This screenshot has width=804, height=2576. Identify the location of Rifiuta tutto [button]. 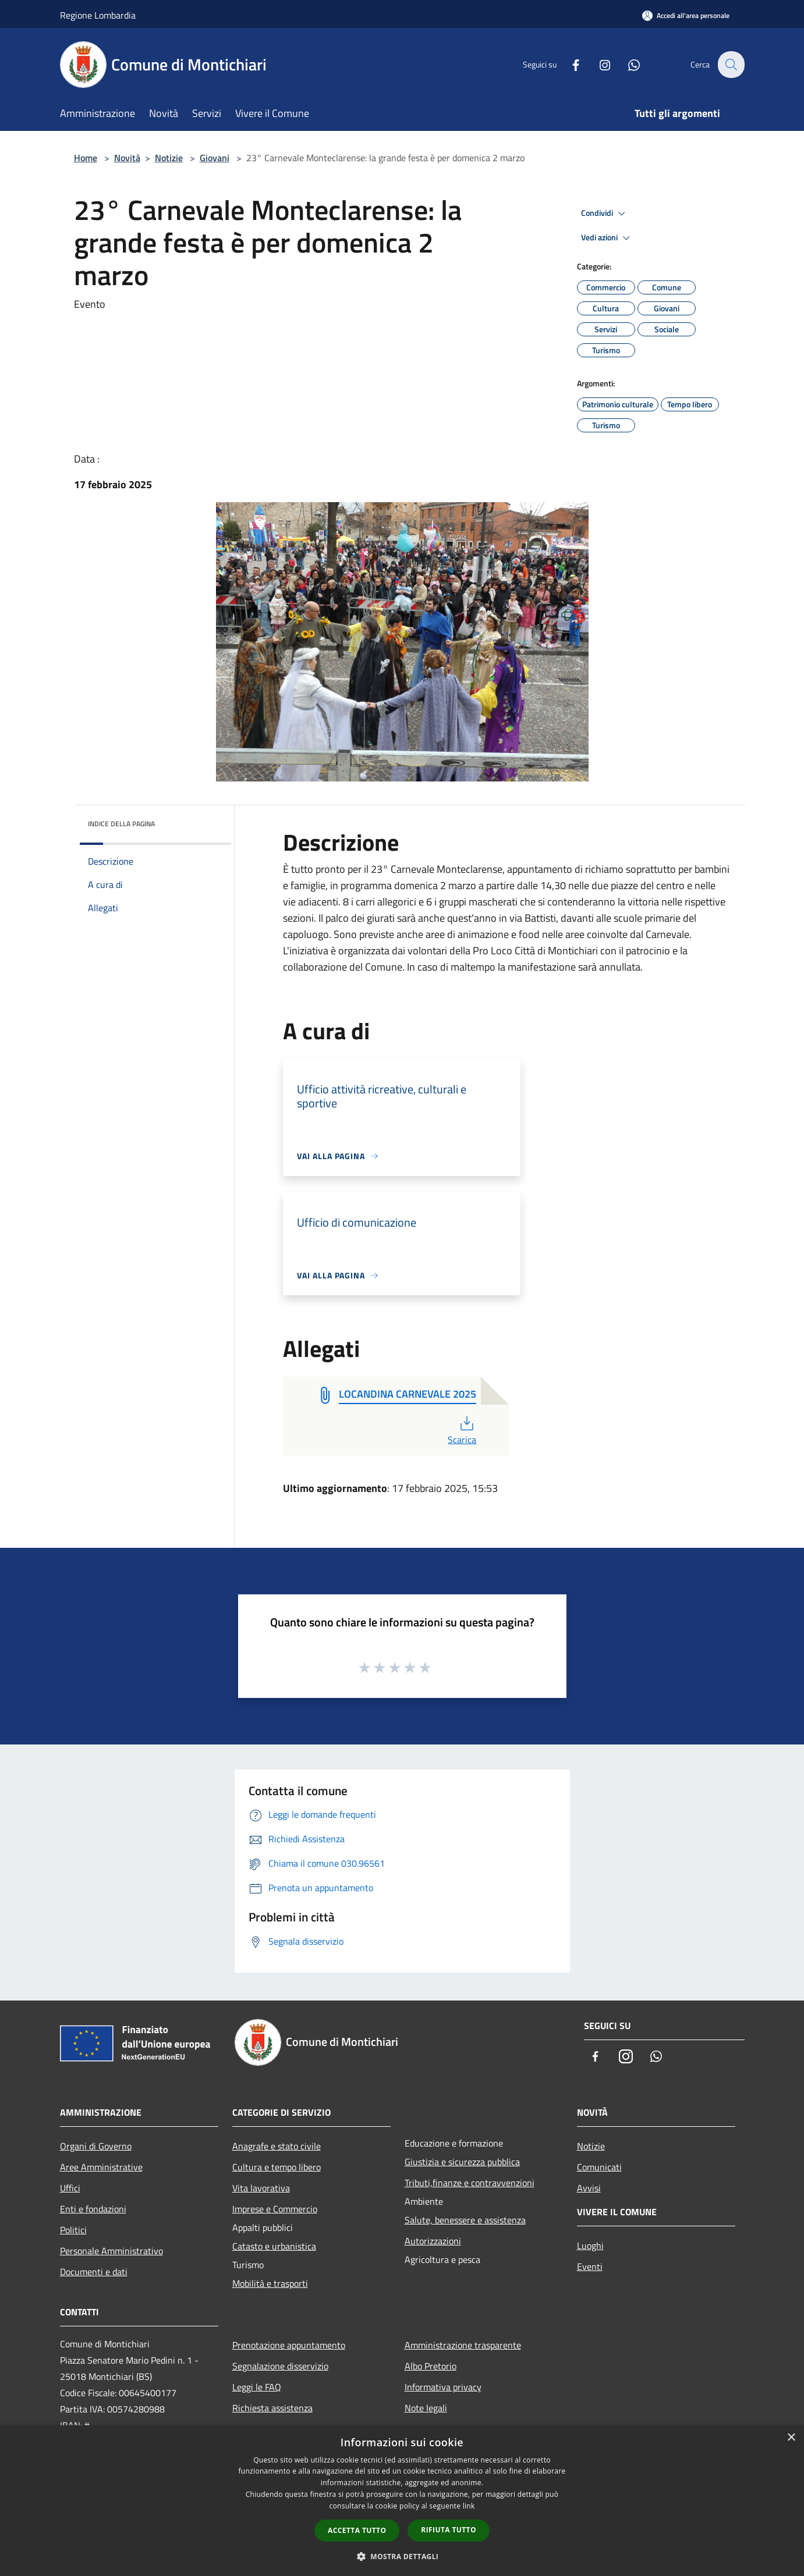
(448, 2530).